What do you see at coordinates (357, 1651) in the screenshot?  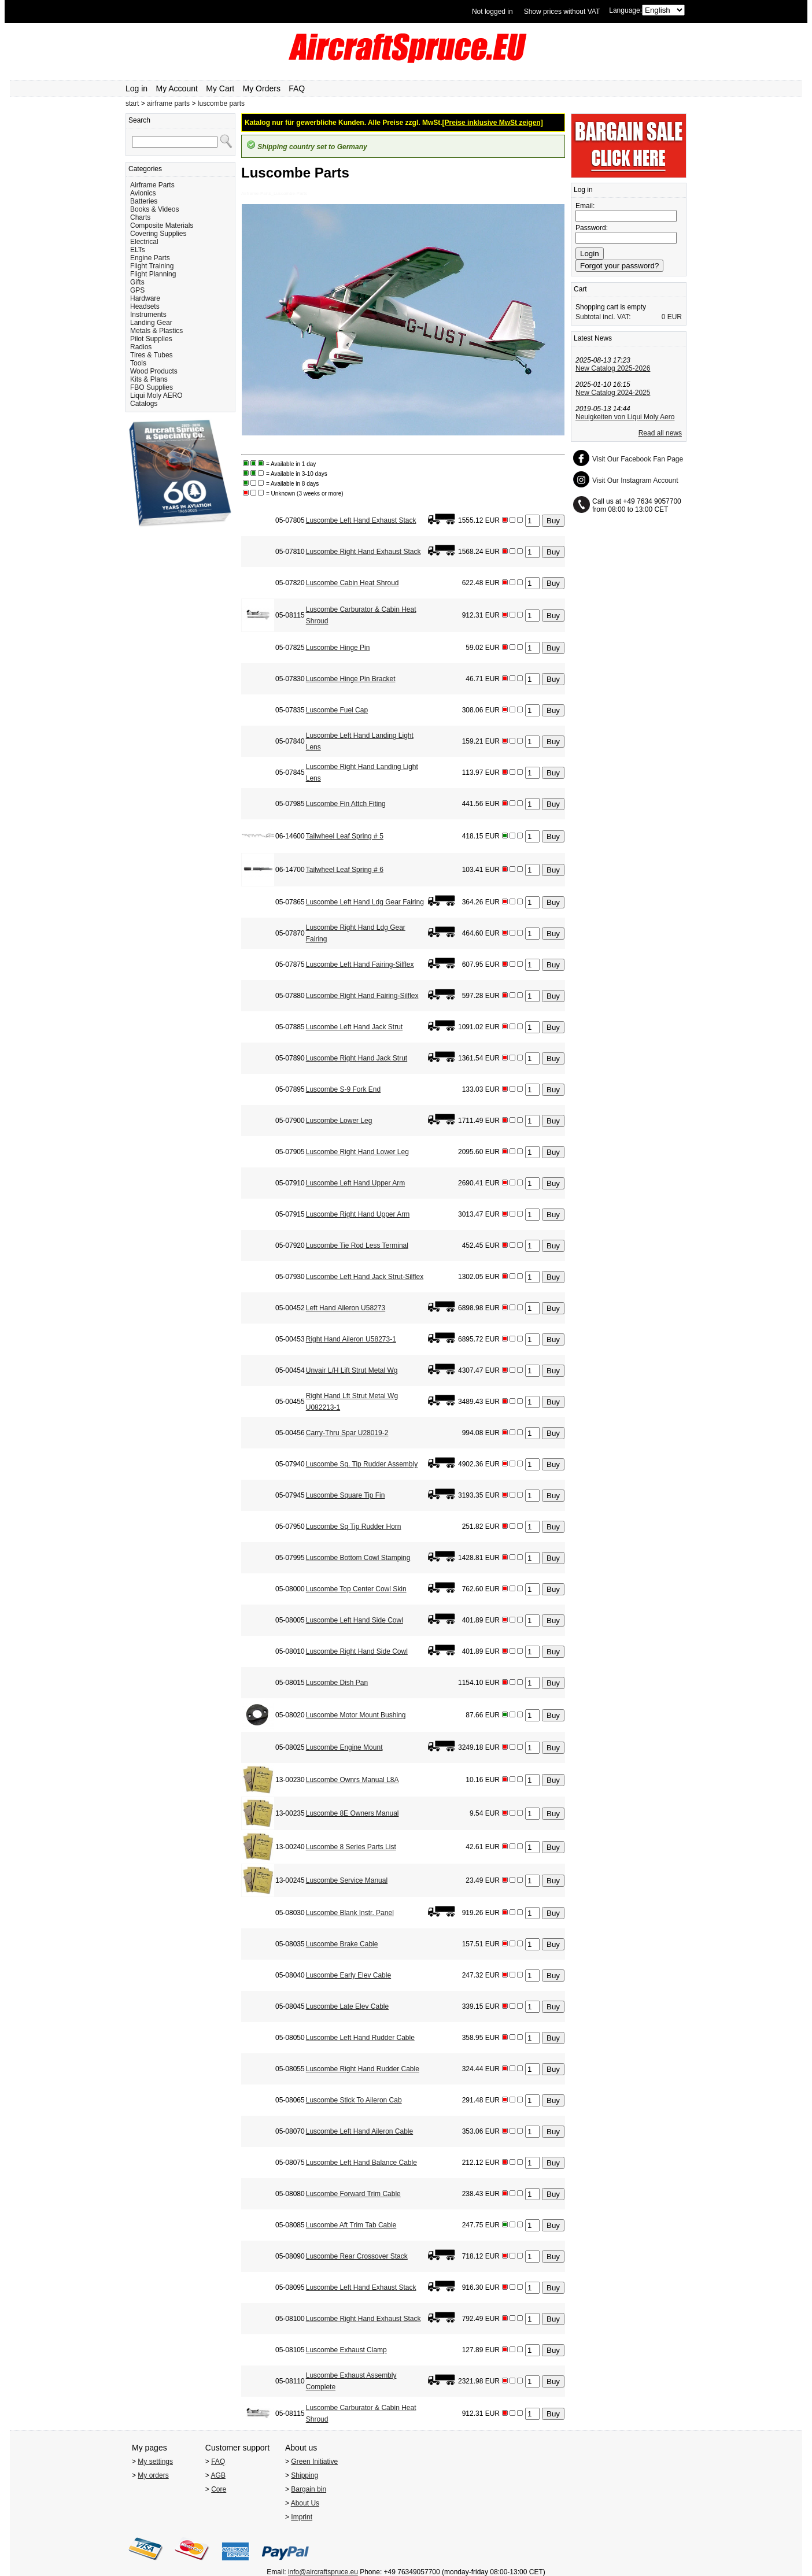 I see `Luscombe Right Hand Side Cowl` at bounding box center [357, 1651].